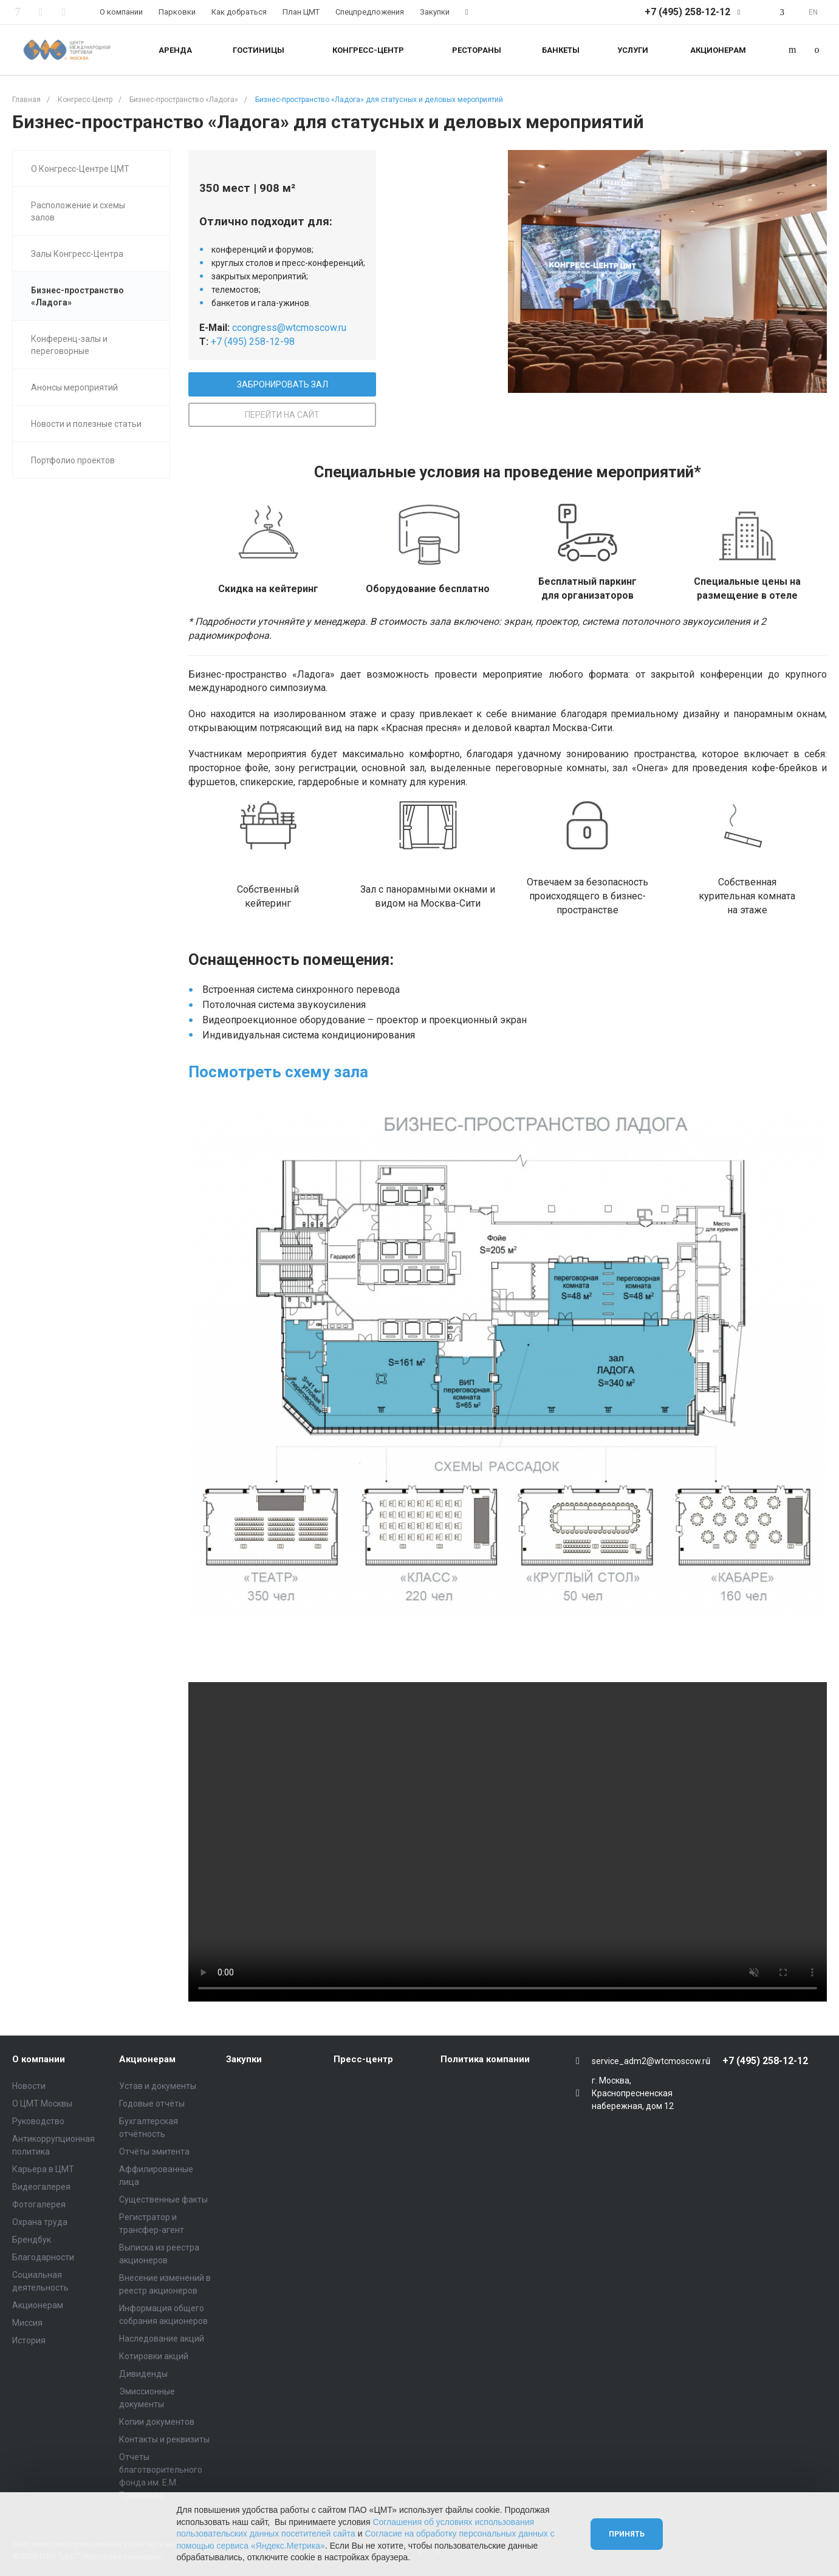 Image resolution: width=839 pixels, height=2576 pixels. Describe the element at coordinates (153, 2356) in the screenshot. I see `Котировки акций` at that location.